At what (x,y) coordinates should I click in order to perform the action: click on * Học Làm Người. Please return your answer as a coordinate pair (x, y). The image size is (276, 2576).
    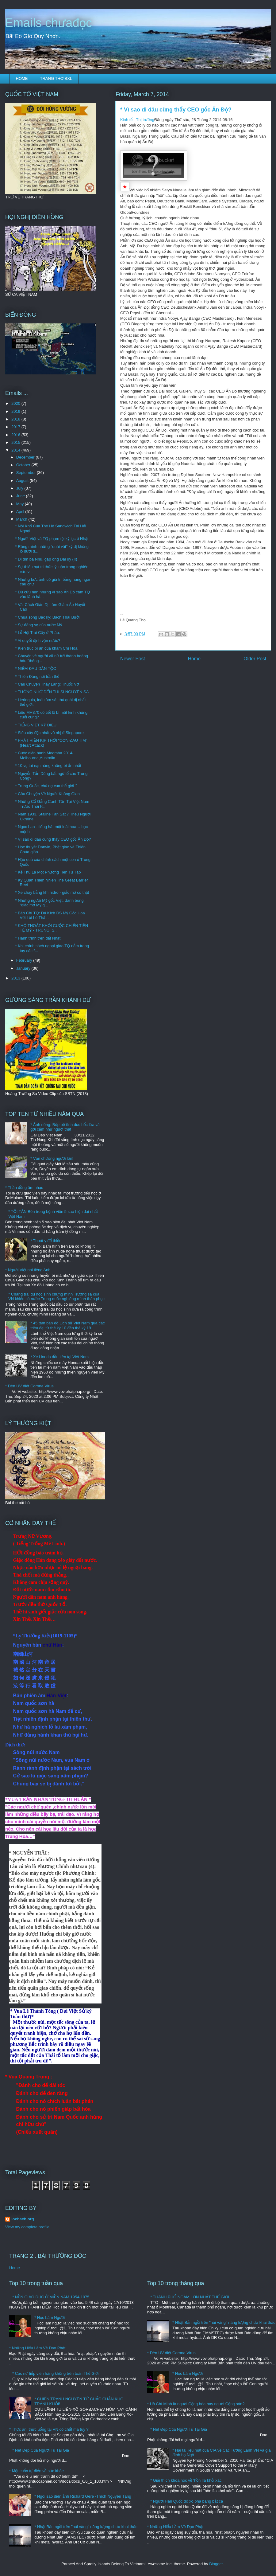
    Looking at the image, I should click on (49, 2317).